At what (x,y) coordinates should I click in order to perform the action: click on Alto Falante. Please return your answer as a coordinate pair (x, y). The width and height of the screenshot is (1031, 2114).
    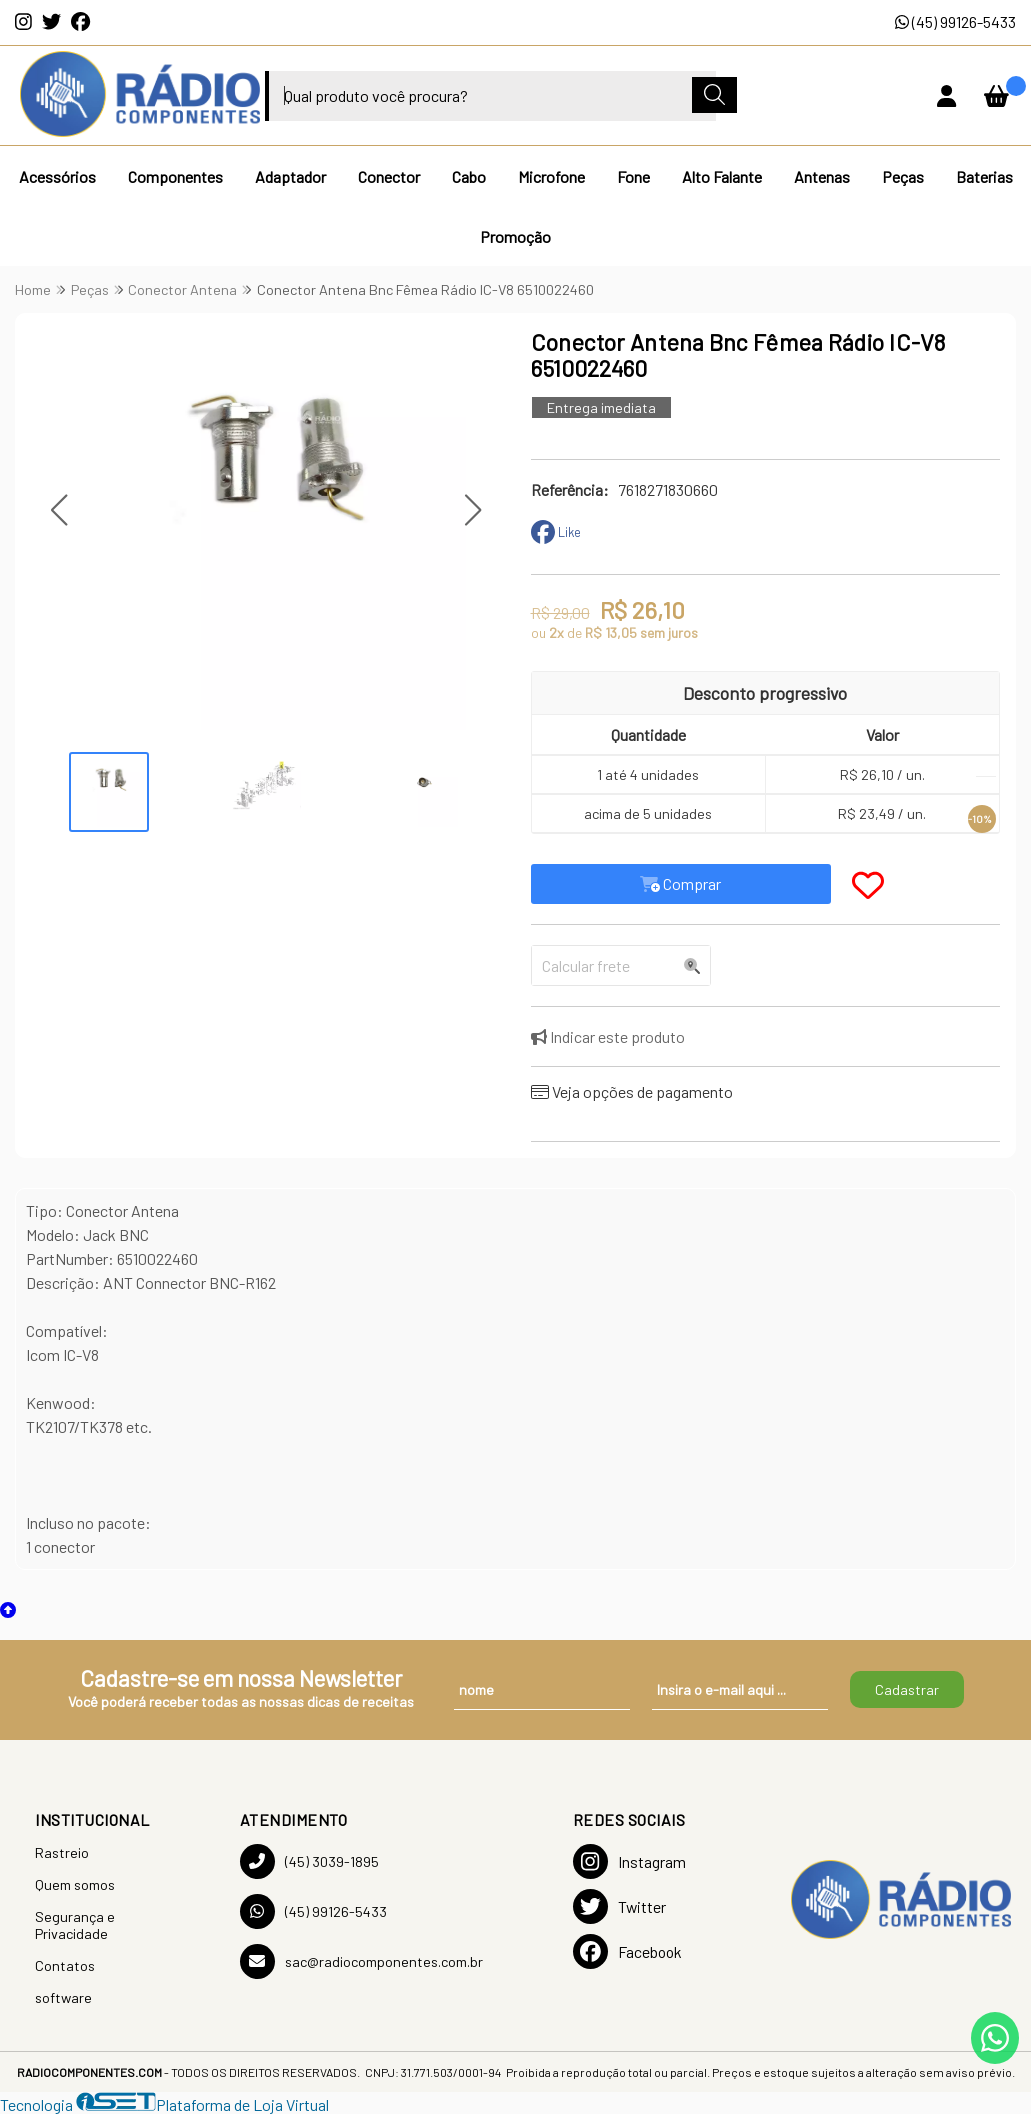
    Looking at the image, I should click on (722, 176).